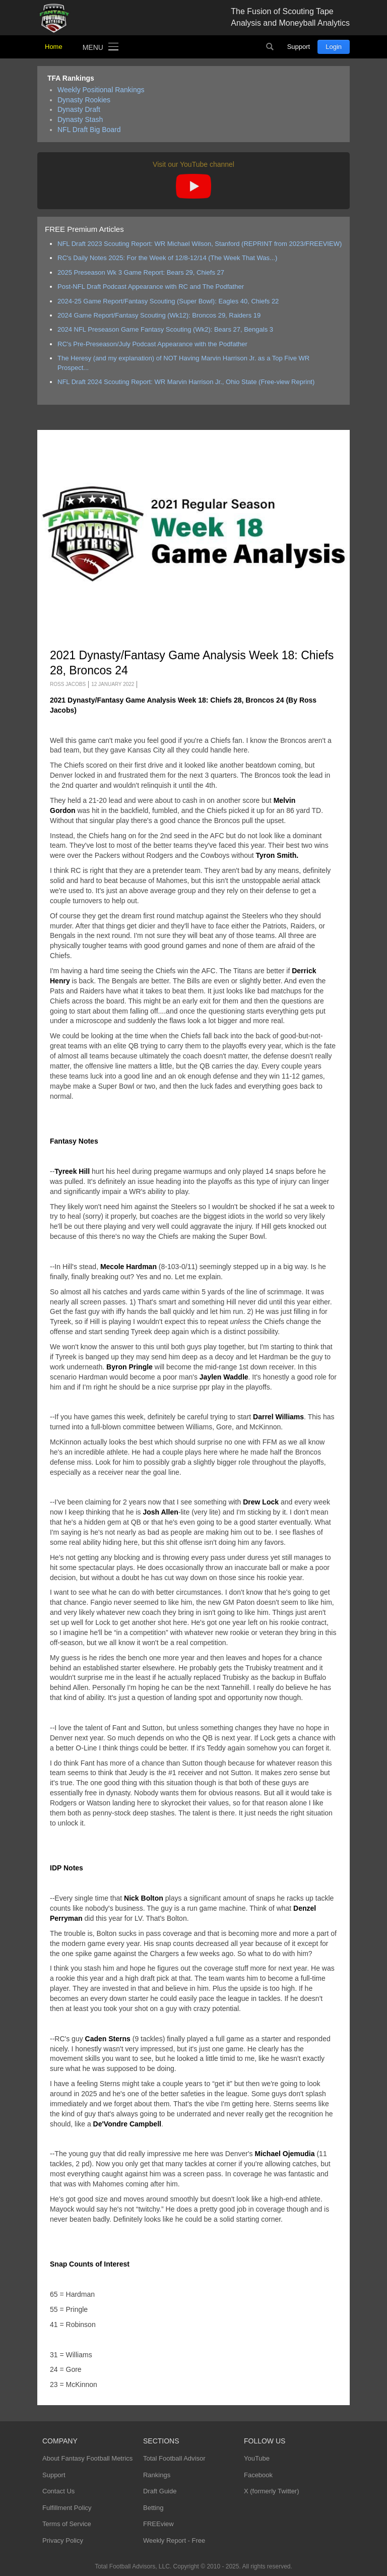 The width and height of the screenshot is (387, 2576). Describe the element at coordinates (53, 46) in the screenshot. I see `Home` at that location.